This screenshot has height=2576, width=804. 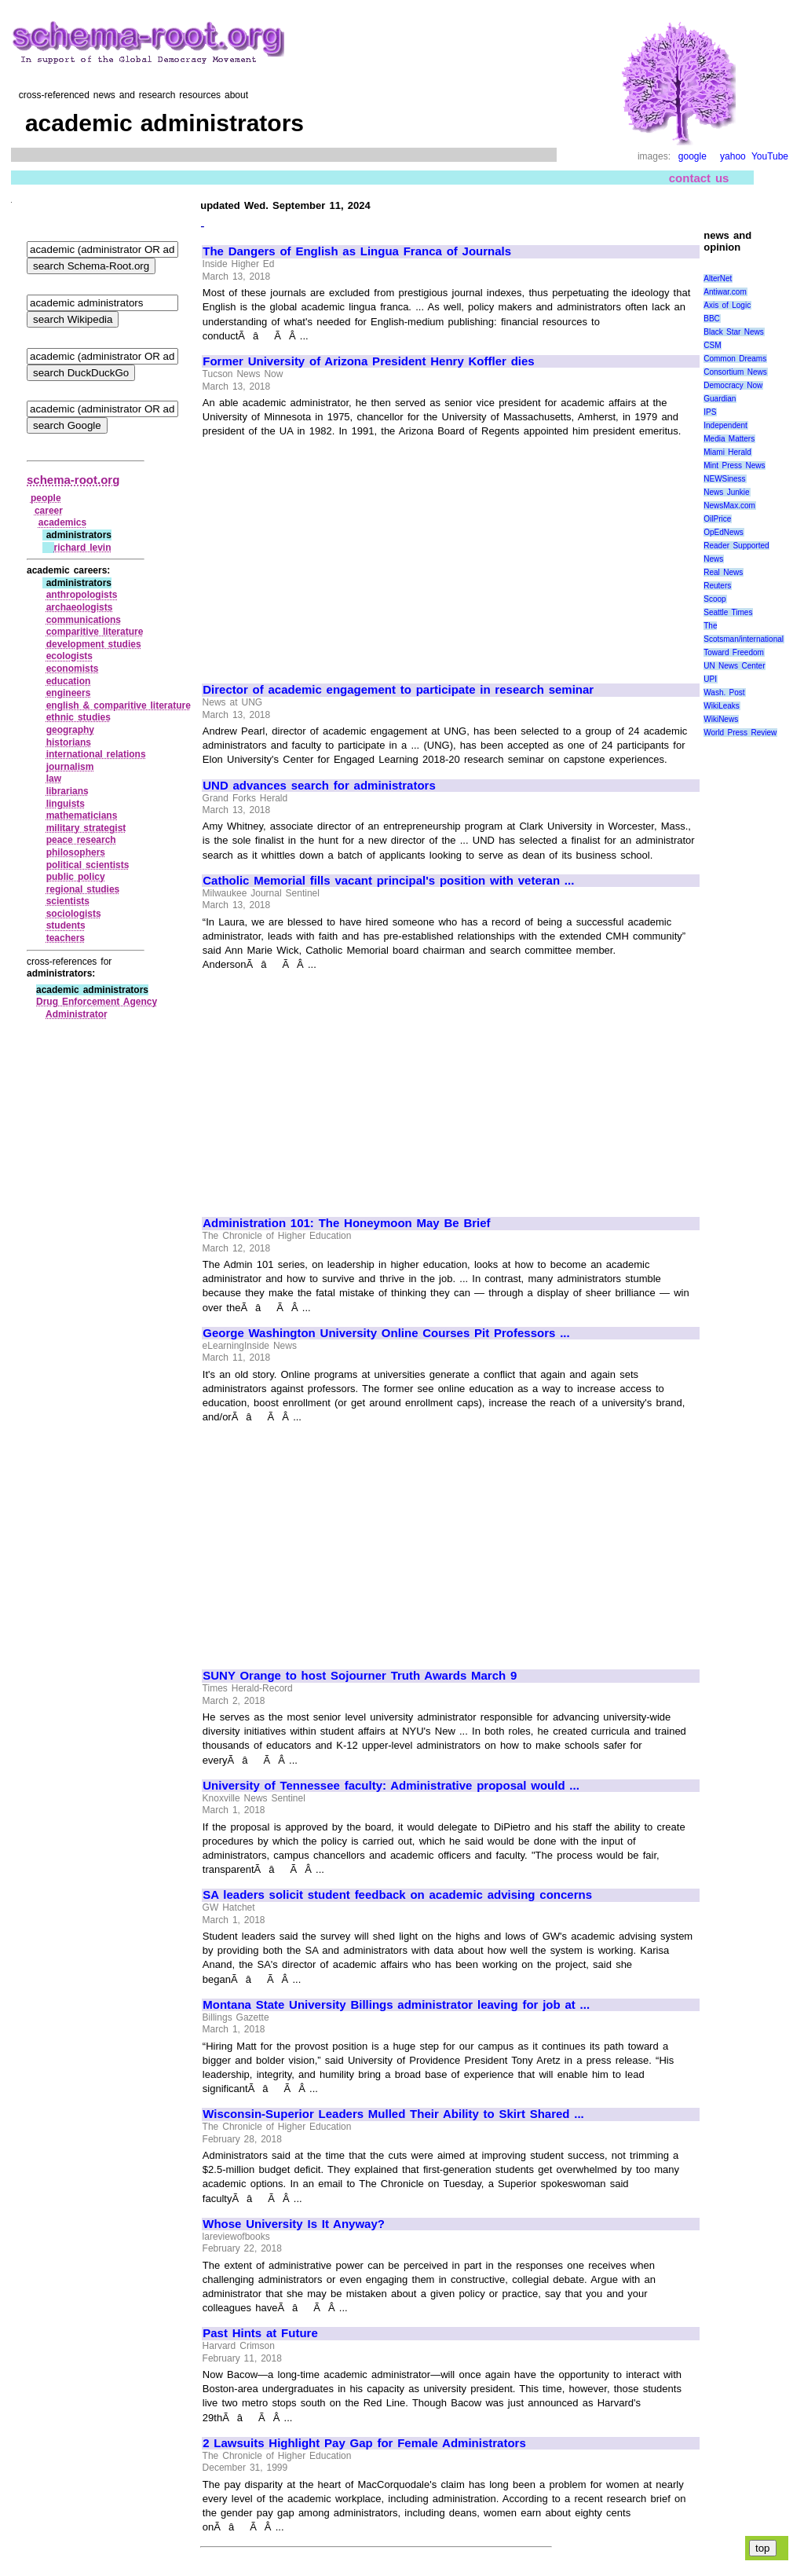 I want to click on AlterNet, so click(x=718, y=278).